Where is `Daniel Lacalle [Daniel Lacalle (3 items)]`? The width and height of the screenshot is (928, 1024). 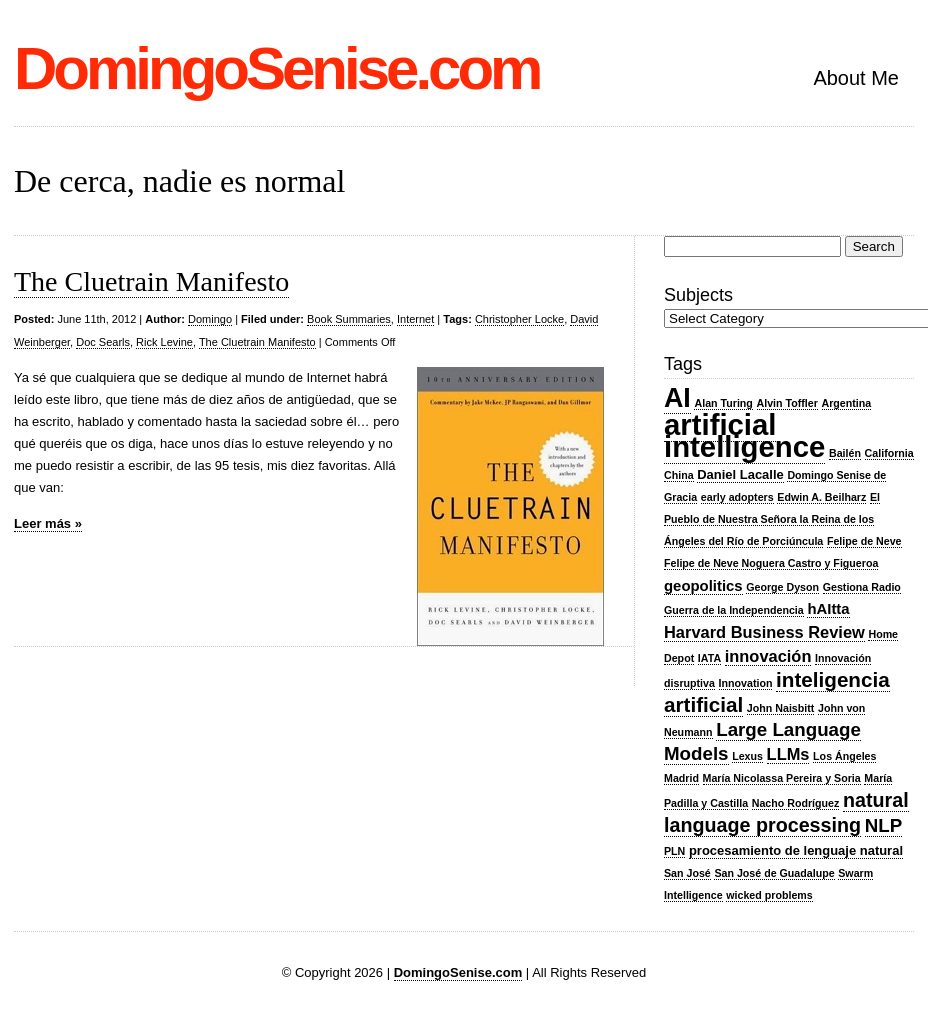 Daniel Lacalle [Daniel Lacalle (3 items)] is located at coordinates (740, 474).